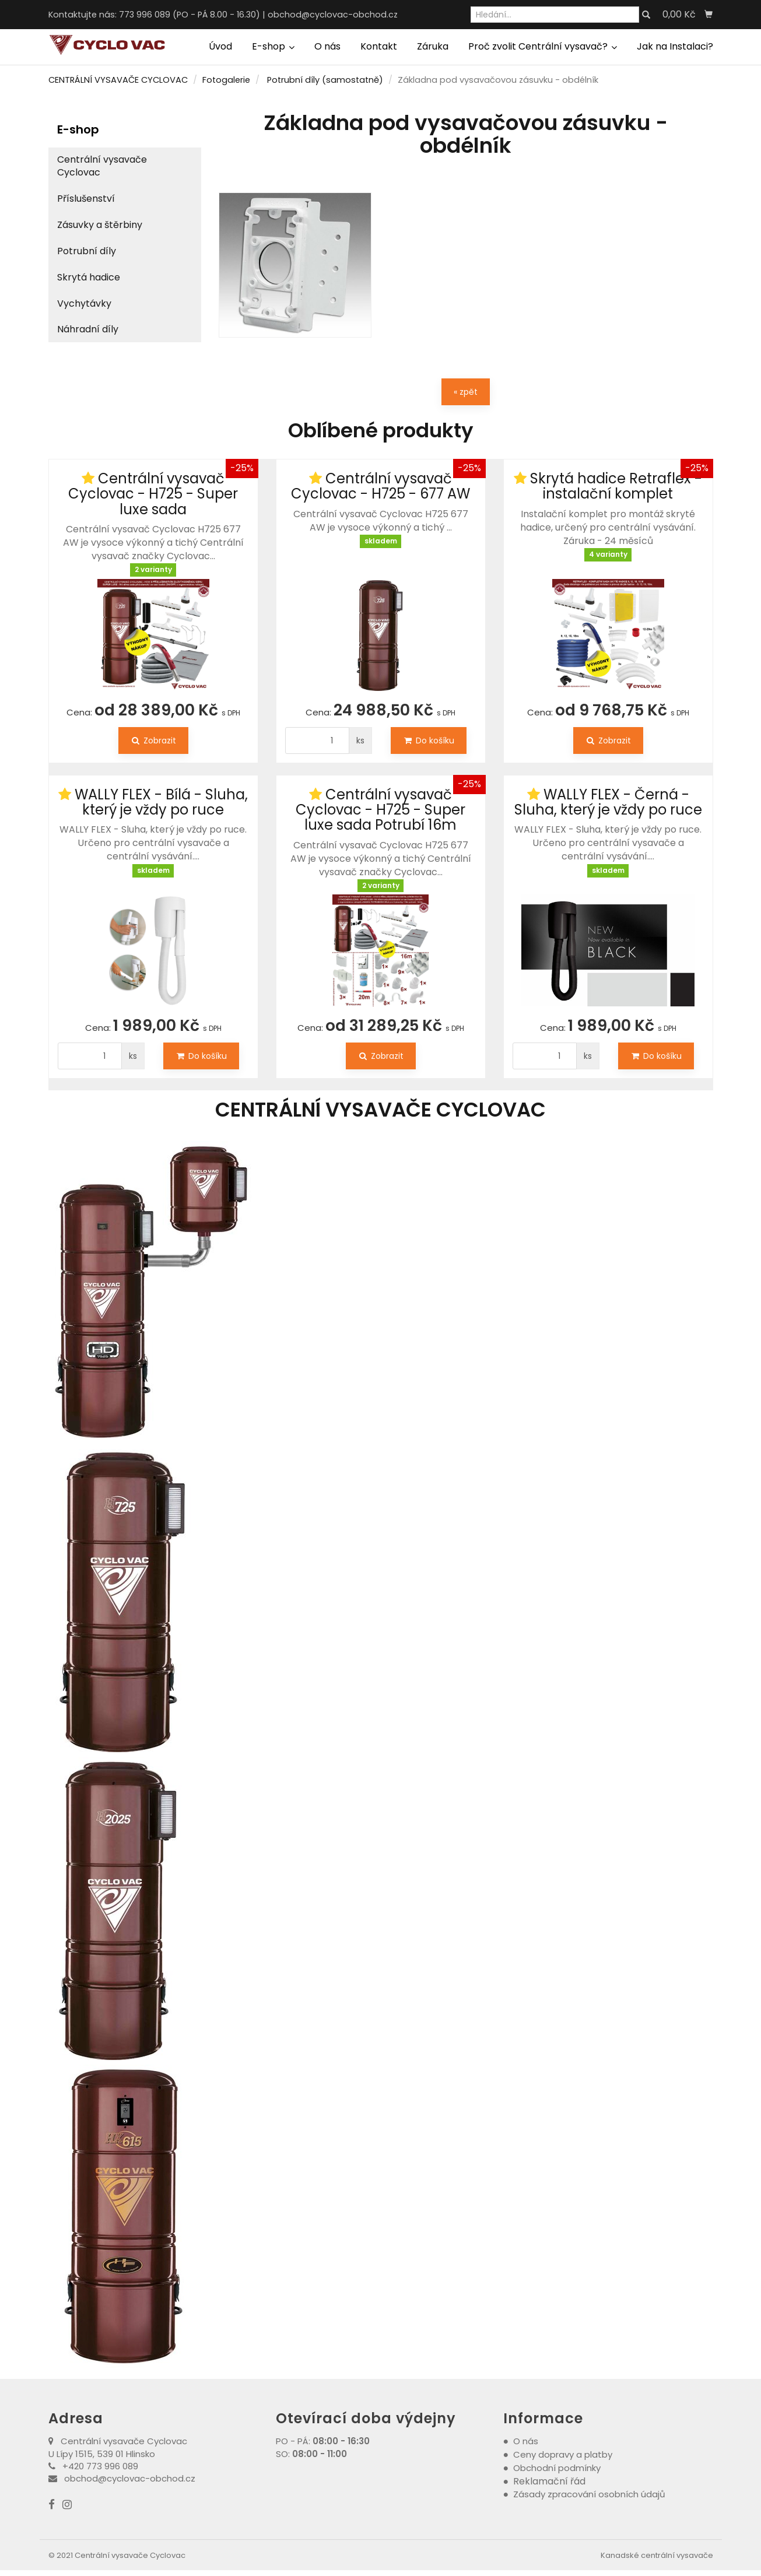  What do you see at coordinates (589, 2494) in the screenshot?
I see `Zásady zpracování osobních údajů` at bounding box center [589, 2494].